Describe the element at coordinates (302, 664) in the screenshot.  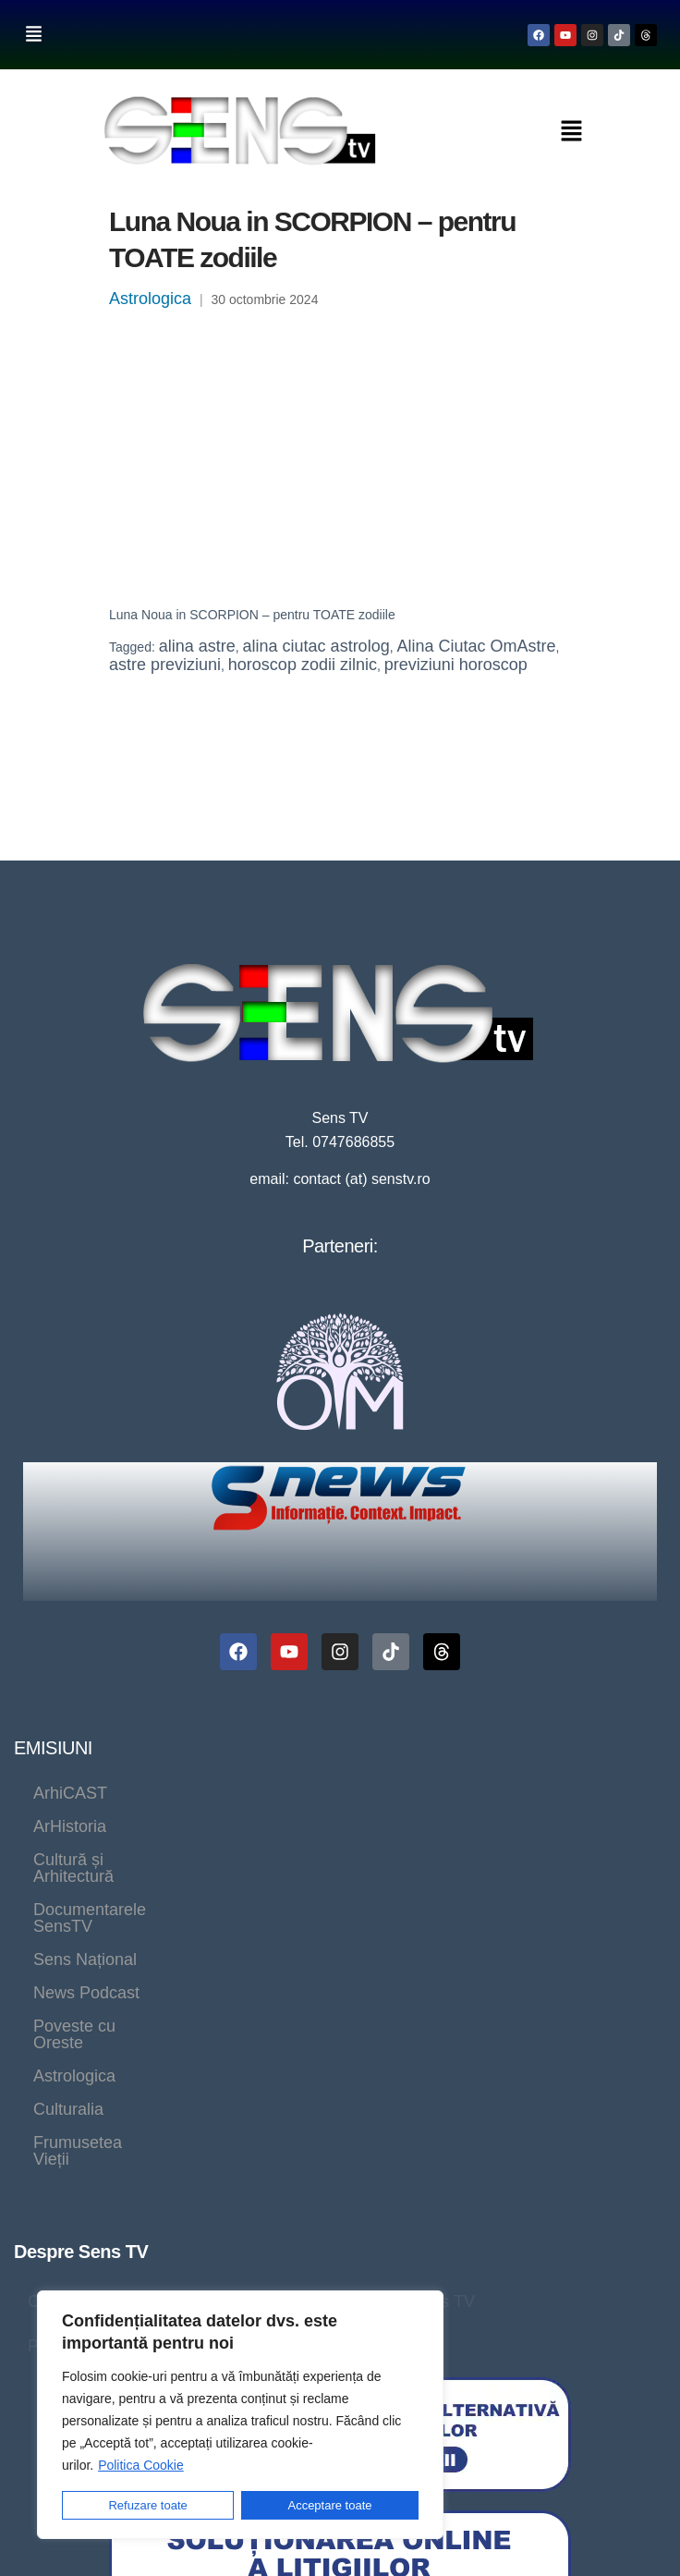
I see `horoscop zodii zilnic` at that location.